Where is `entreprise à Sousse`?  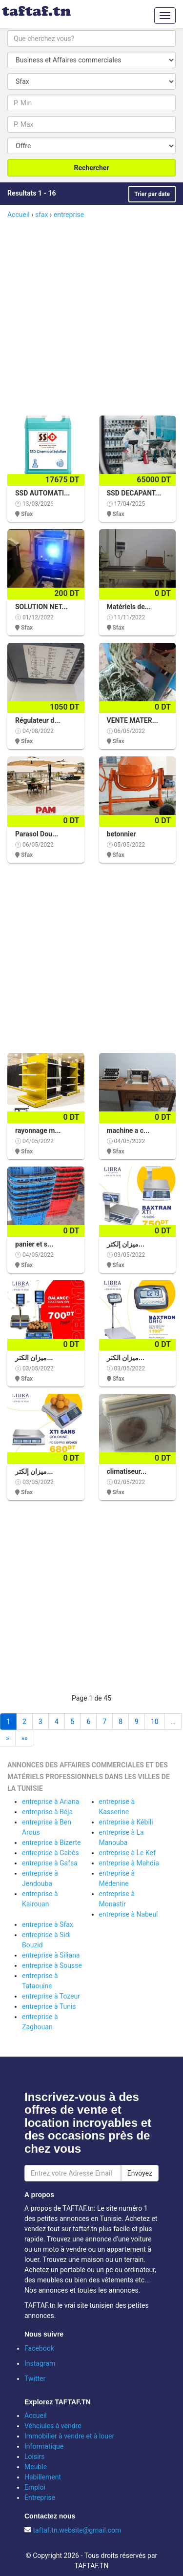
entreprise à Sousse is located at coordinates (52, 1965).